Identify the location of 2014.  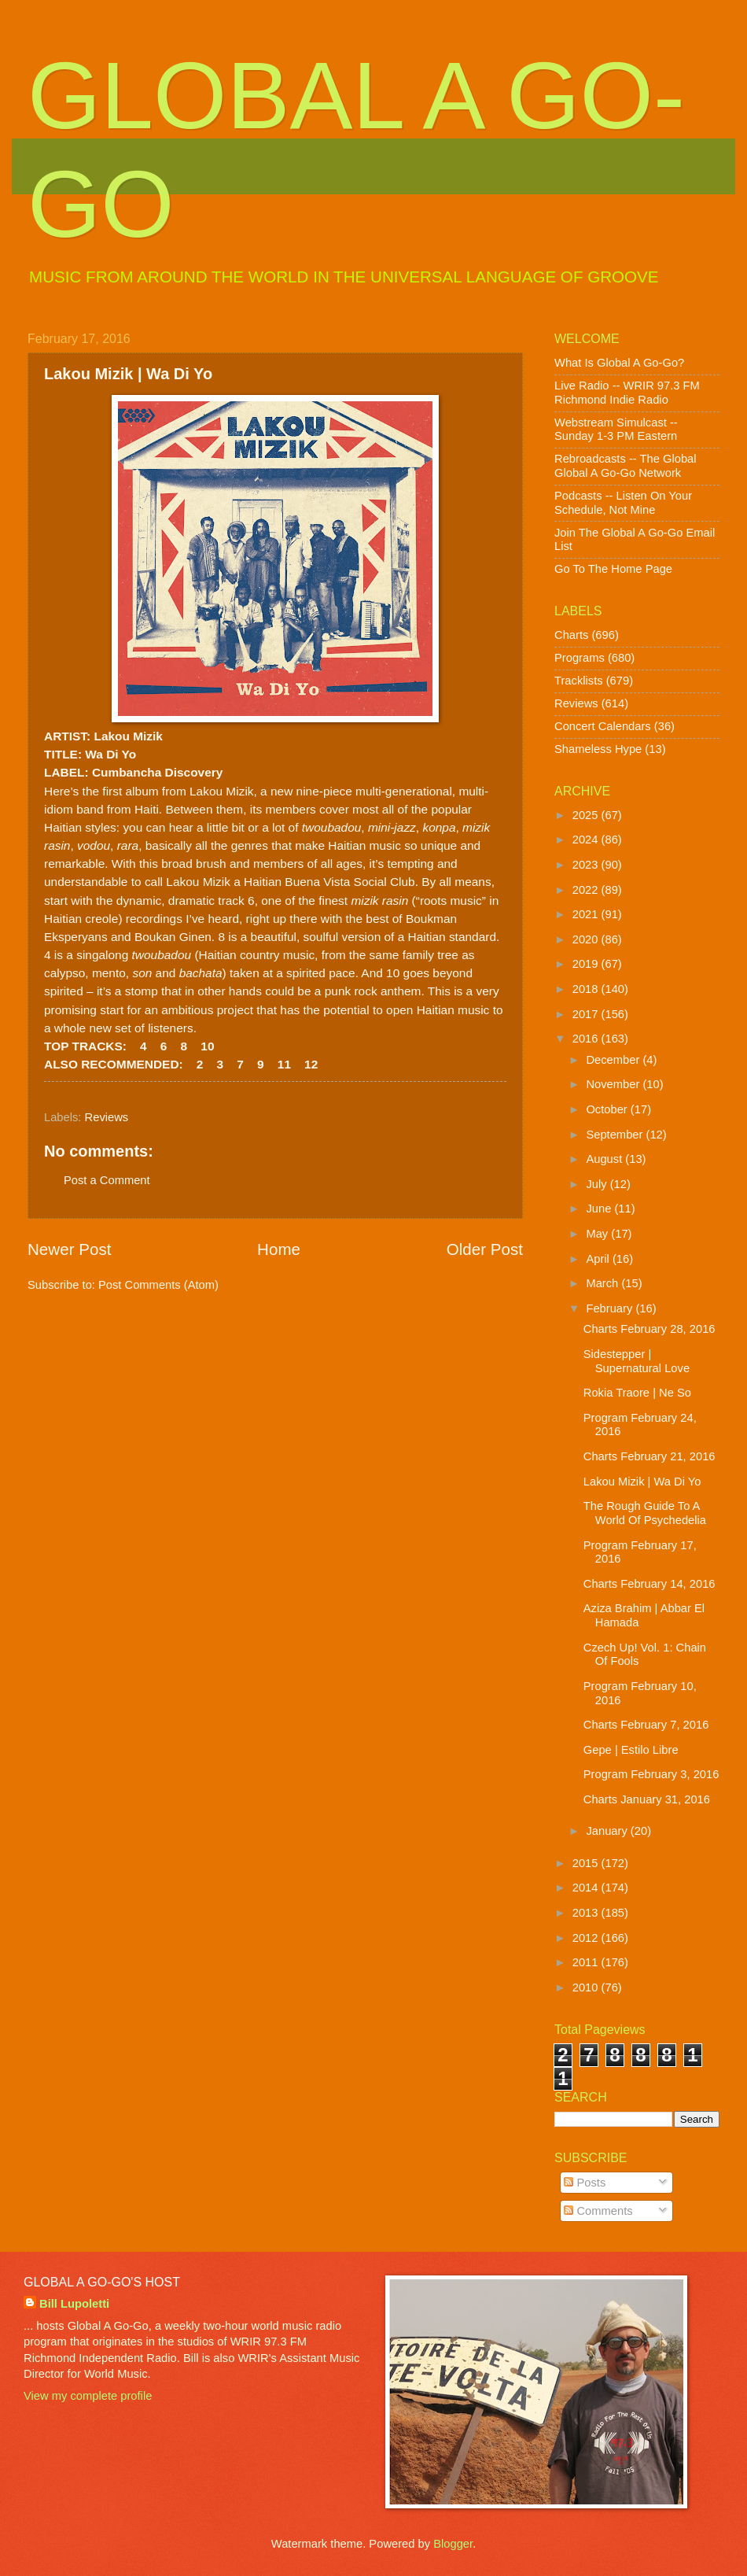
(587, 1887).